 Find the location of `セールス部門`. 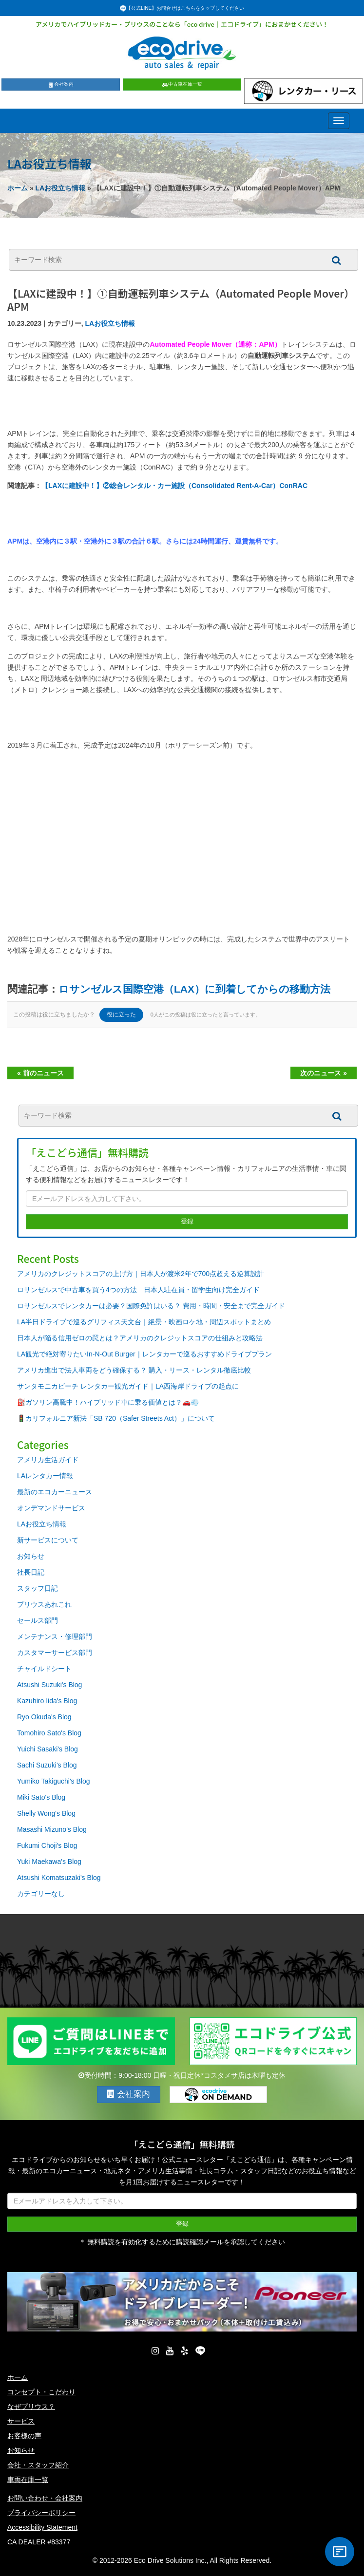

セールス部門 is located at coordinates (37, 1620).